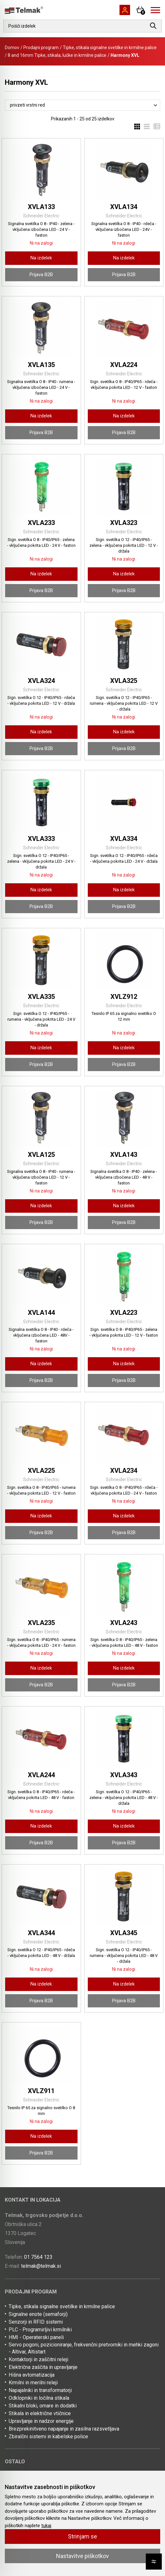 This screenshot has height=2576, width=165. What do you see at coordinates (64, 2429) in the screenshot?
I see `Brezprekinitveno napajanje in zasilna razsvetljava` at bounding box center [64, 2429].